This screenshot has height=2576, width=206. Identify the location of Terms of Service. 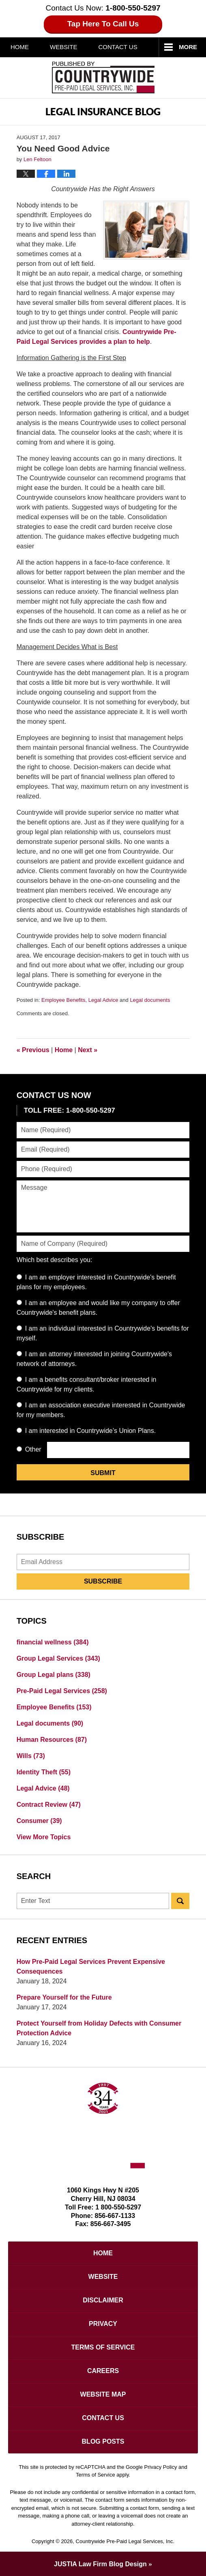
(103, 2347).